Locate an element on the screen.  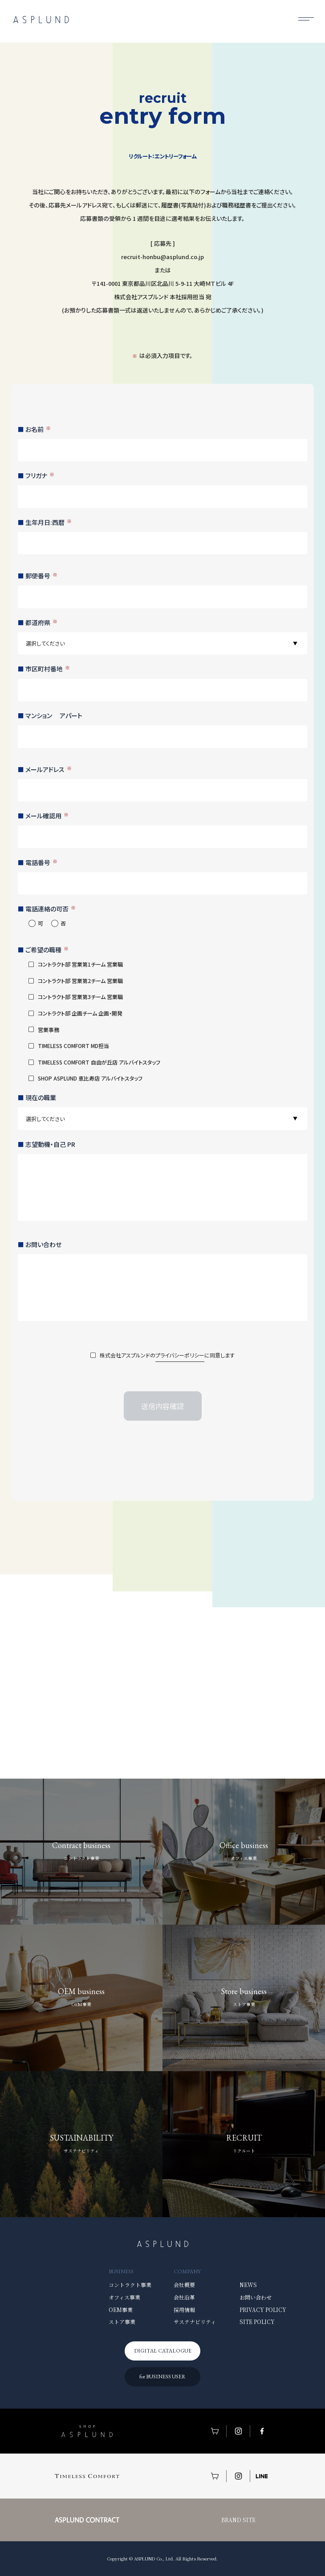
電話番号 is located at coordinates (41, 862).